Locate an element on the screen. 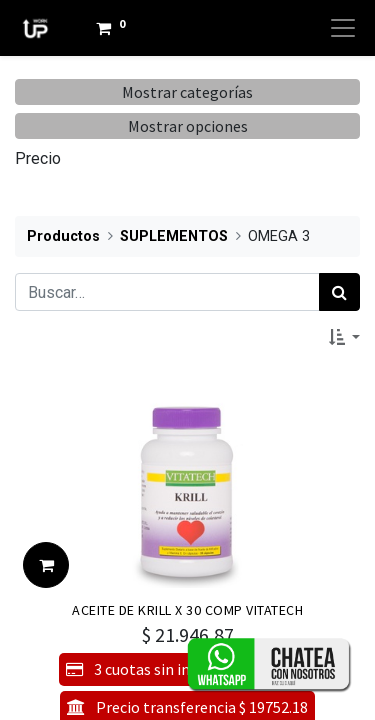 This screenshot has width=375, height=720. [Búsqueda] is located at coordinates (339, 292).